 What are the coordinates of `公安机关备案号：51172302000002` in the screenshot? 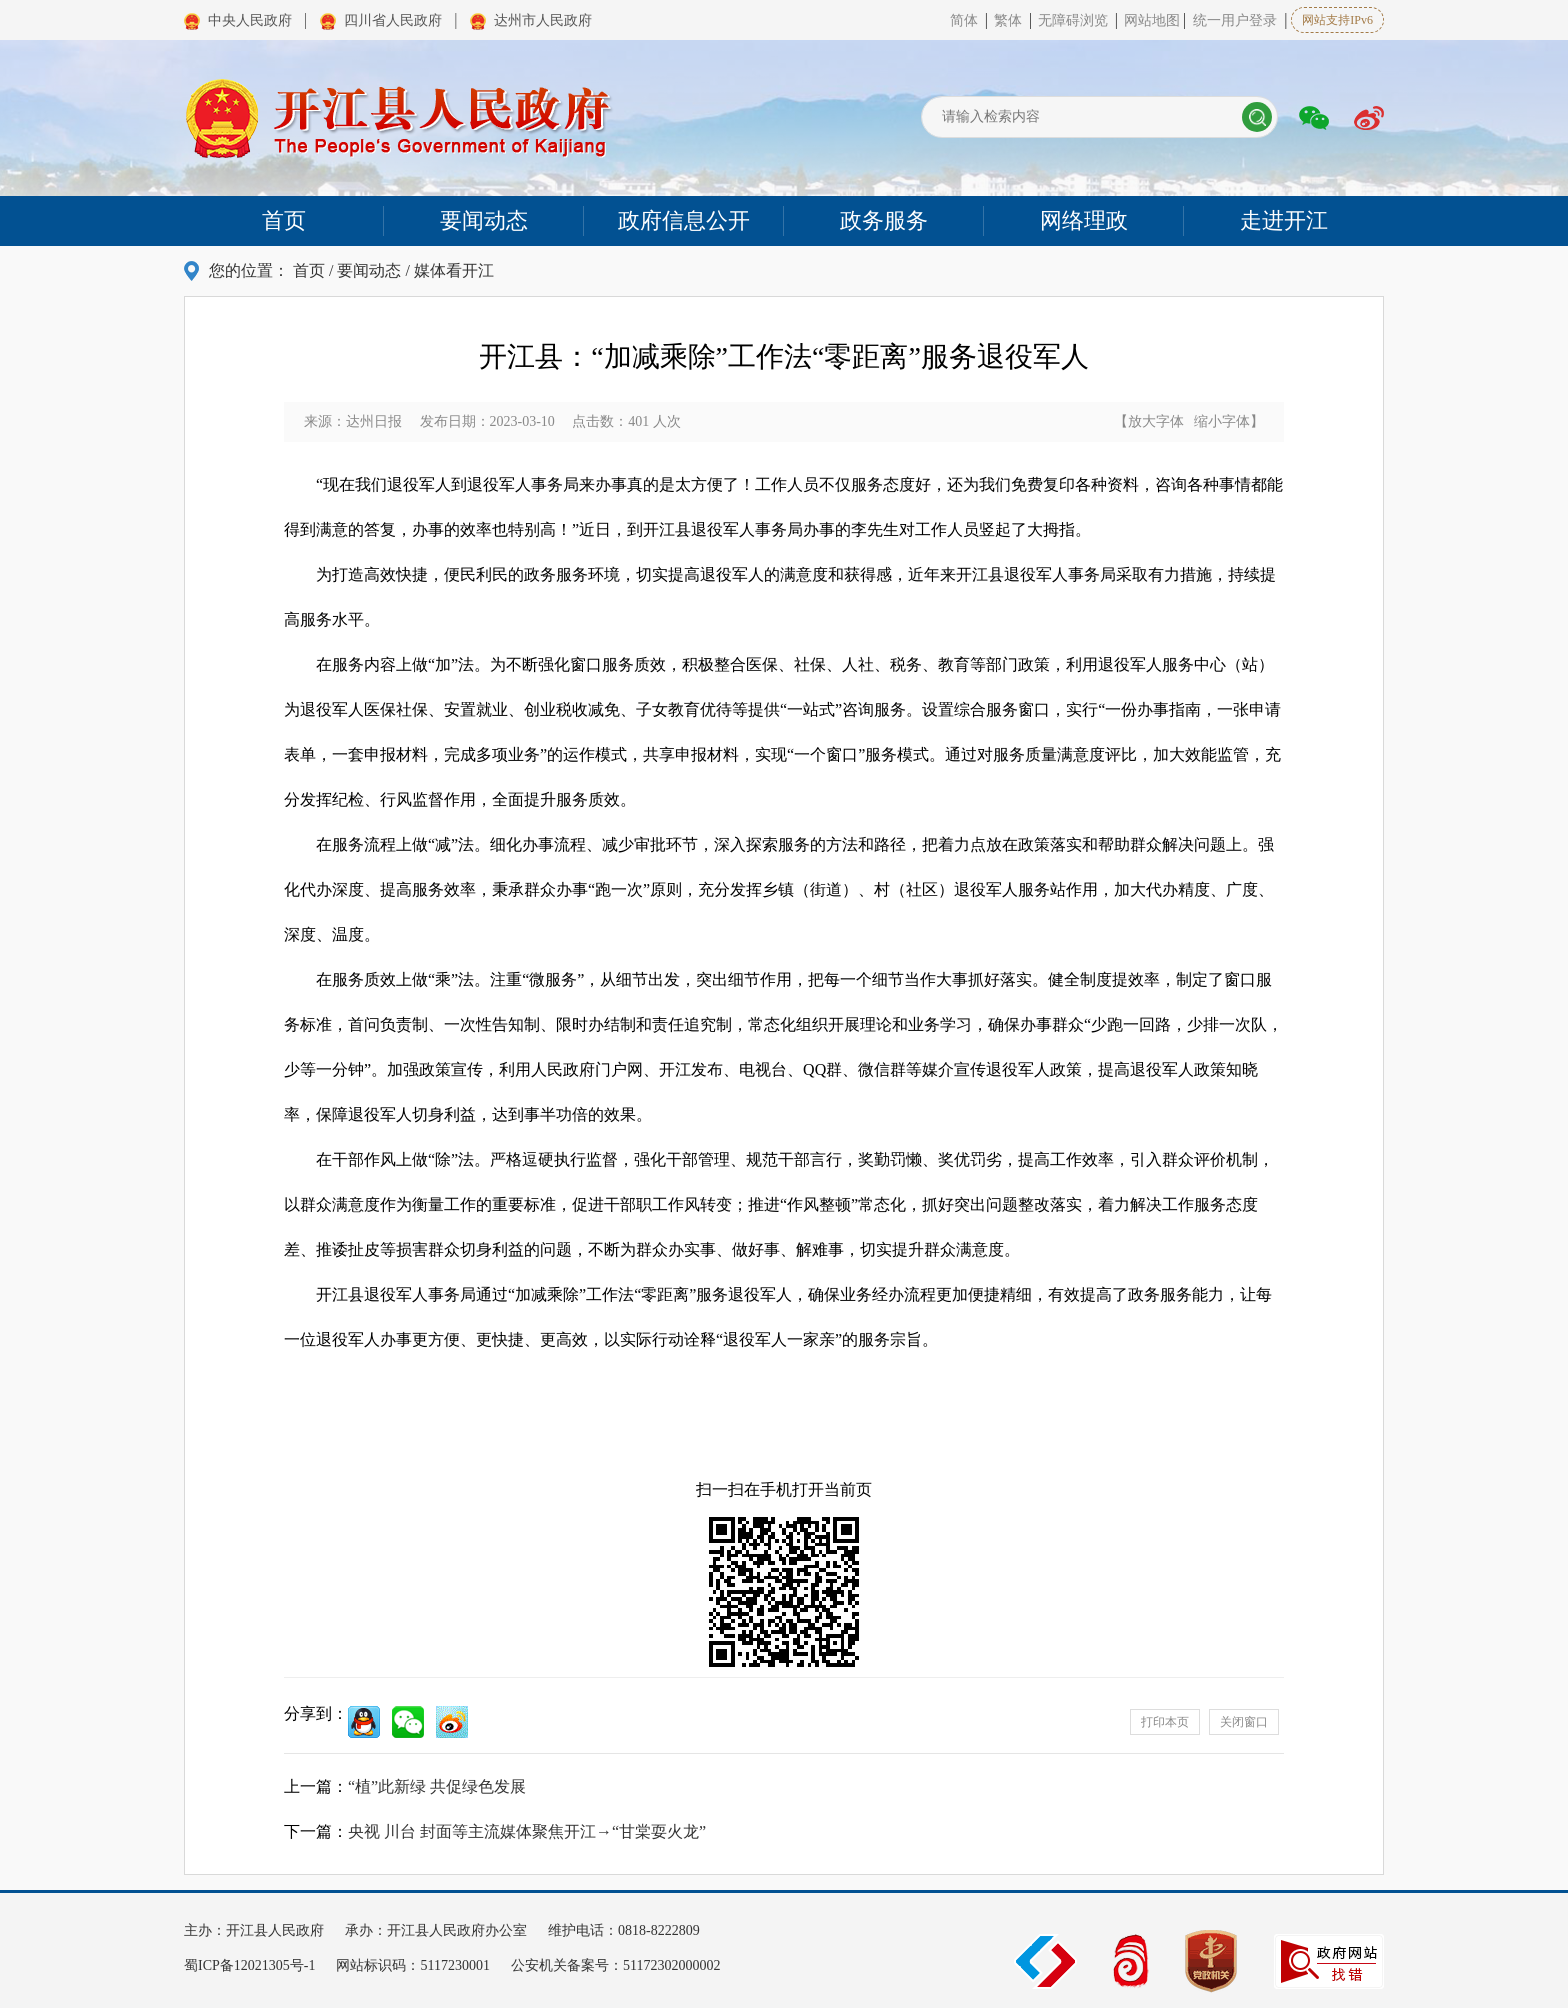 It's located at (615, 1965).